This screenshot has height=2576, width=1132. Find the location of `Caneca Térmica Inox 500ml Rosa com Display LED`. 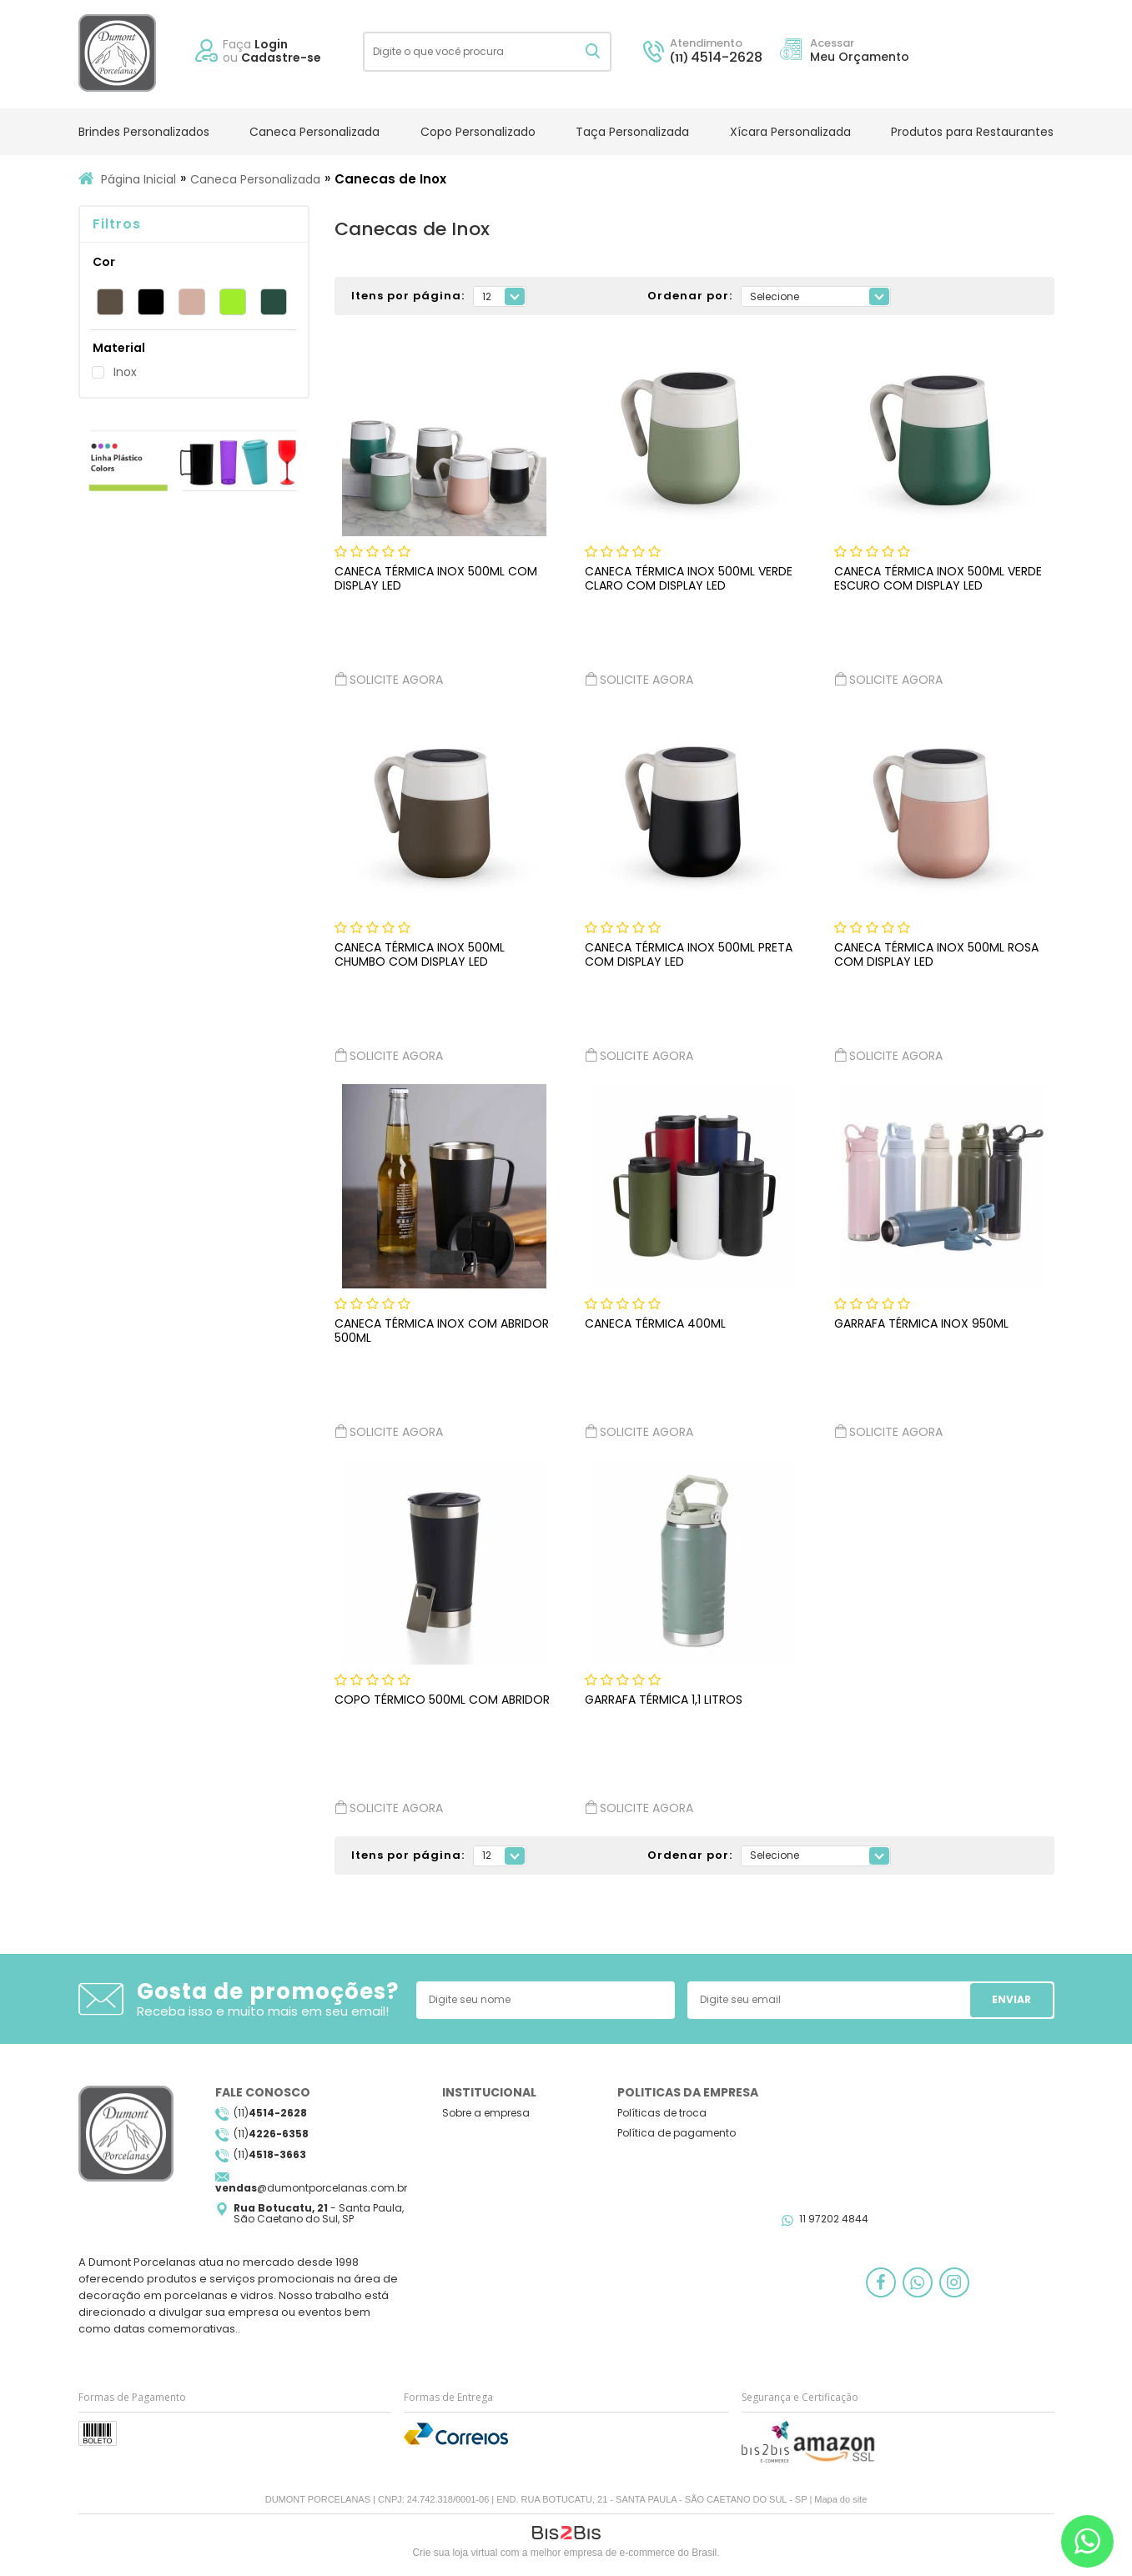

Caneca Térmica Inox 500ml Rosa com Display LED is located at coordinates (936, 954).